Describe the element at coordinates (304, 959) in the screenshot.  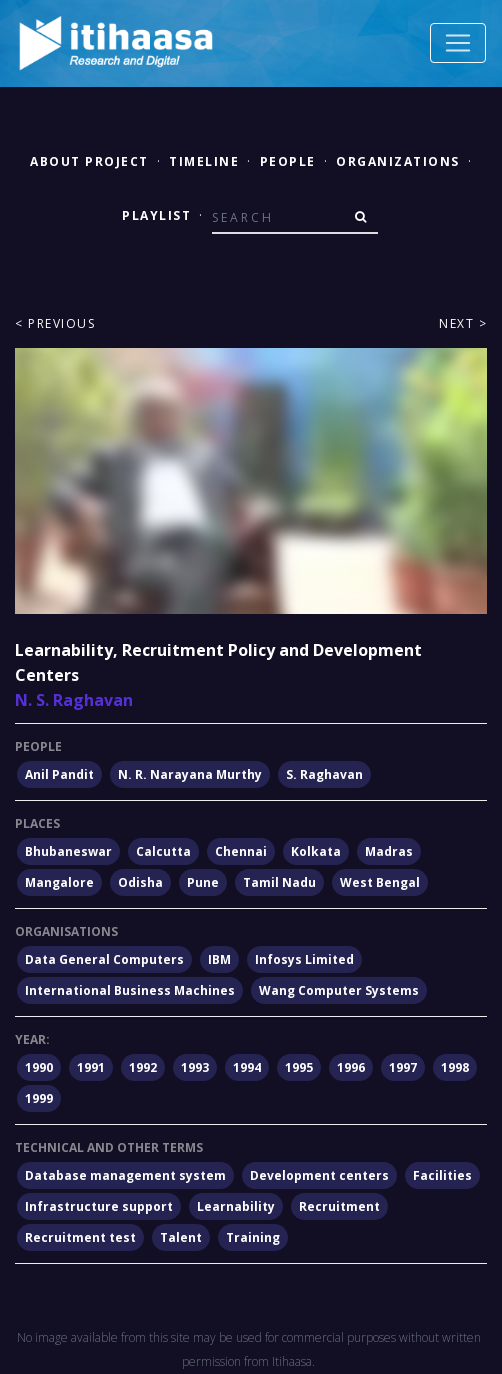
I see `Infosys Limited` at that location.